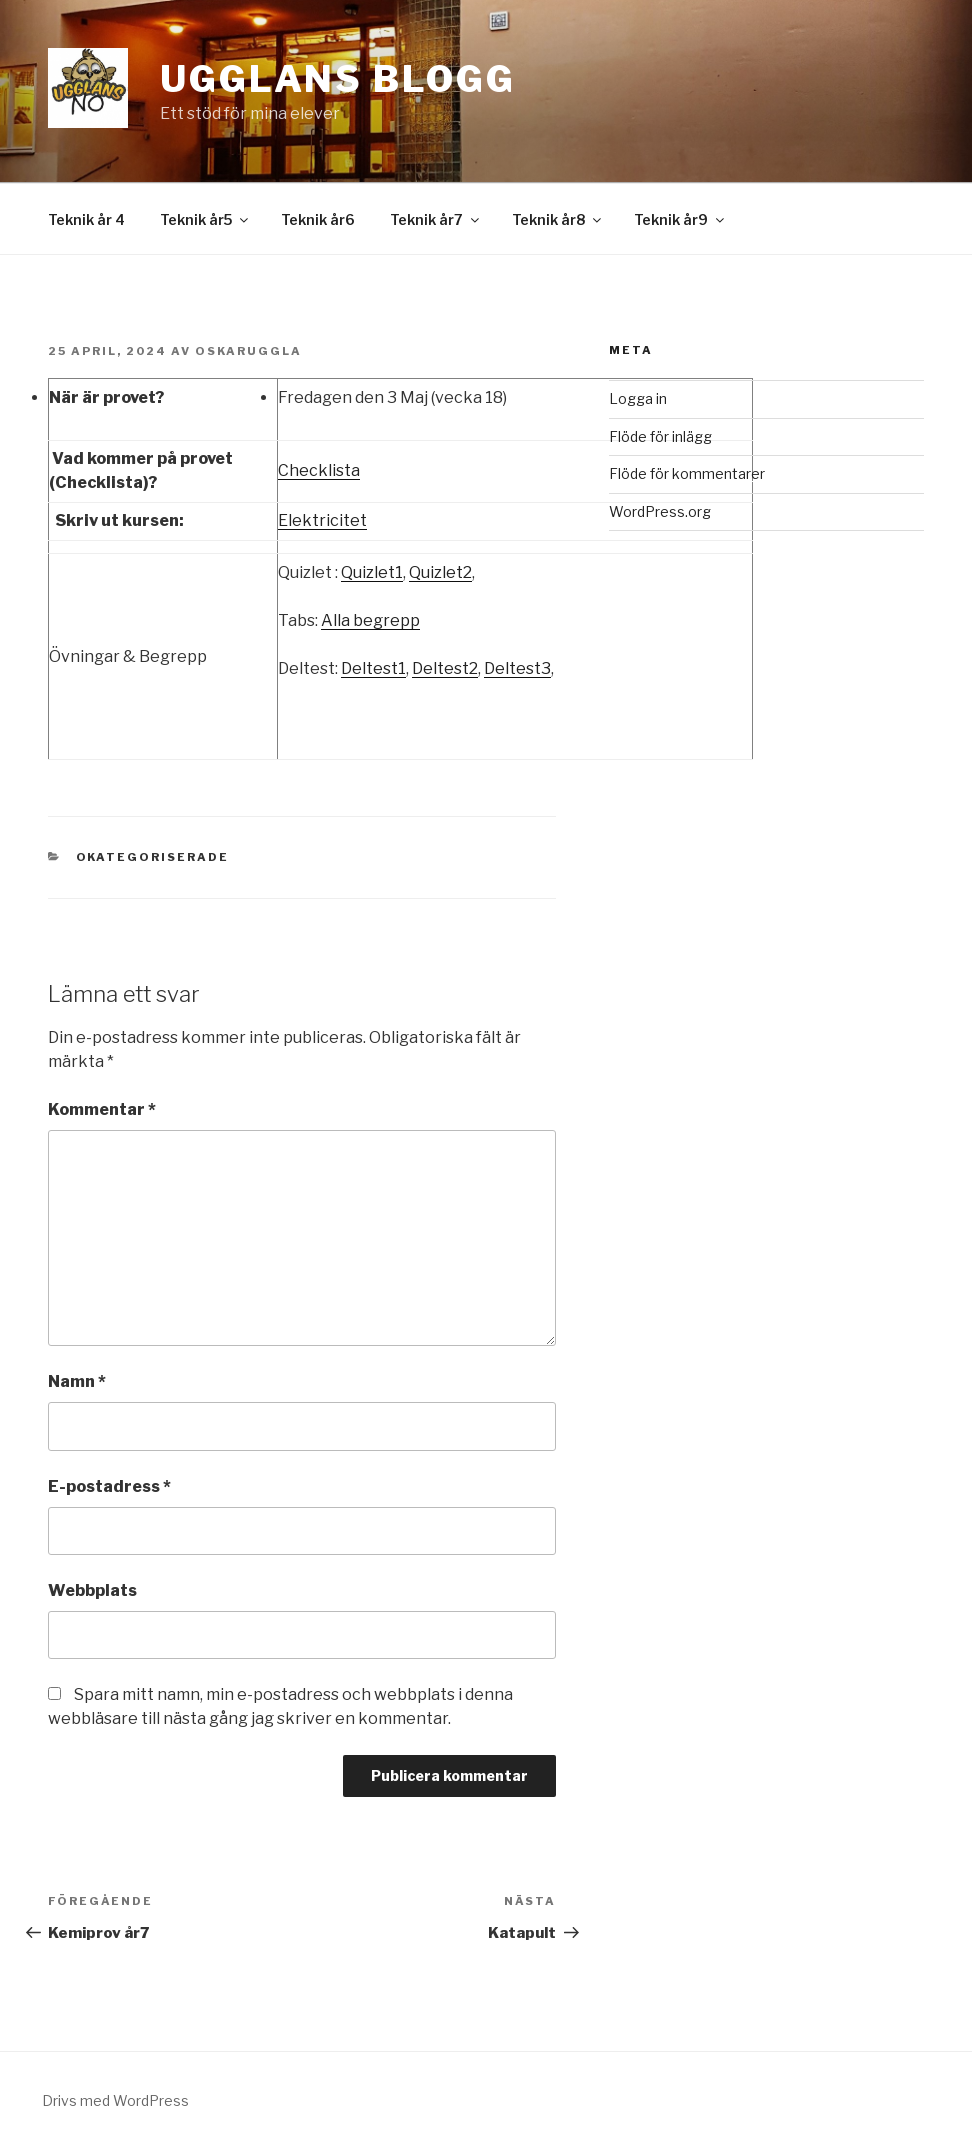  I want to click on Teknik år7, so click(436, 219).